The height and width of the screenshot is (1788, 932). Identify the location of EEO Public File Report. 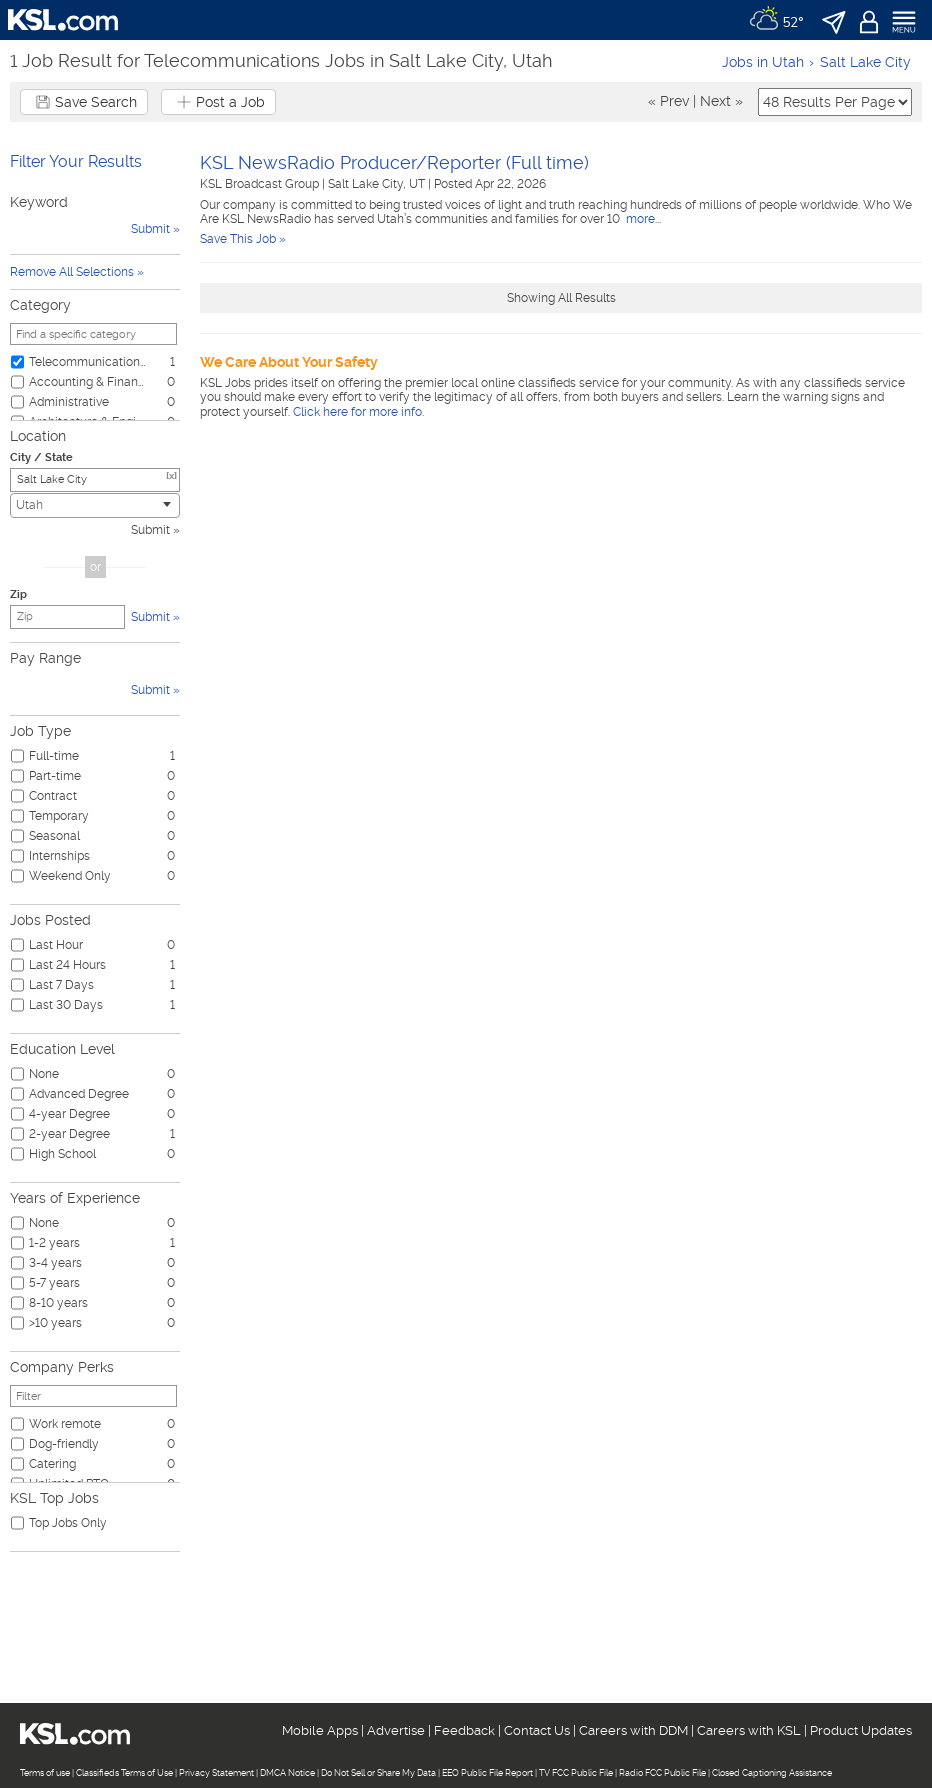
(487, 1773).